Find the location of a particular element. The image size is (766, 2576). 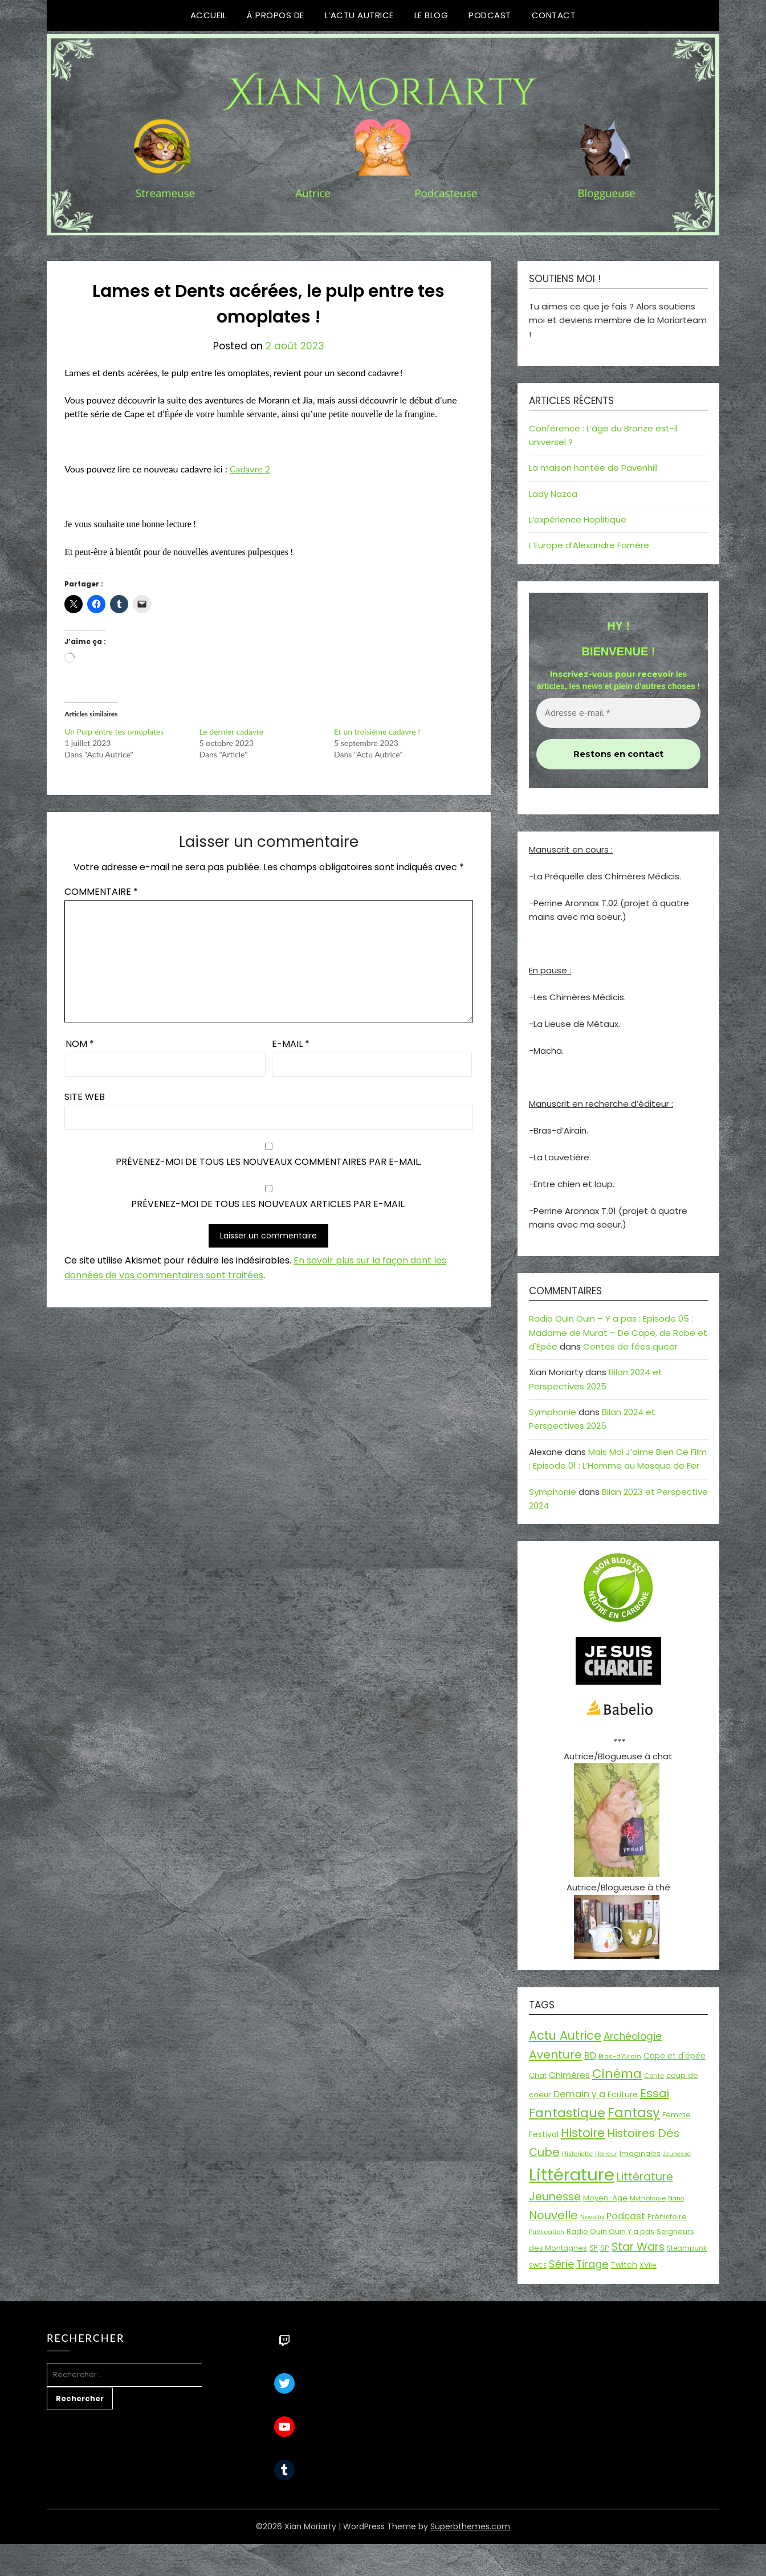

Mythologie [Mythologie (15 éléments)] is located at coordinates (648, 2198).